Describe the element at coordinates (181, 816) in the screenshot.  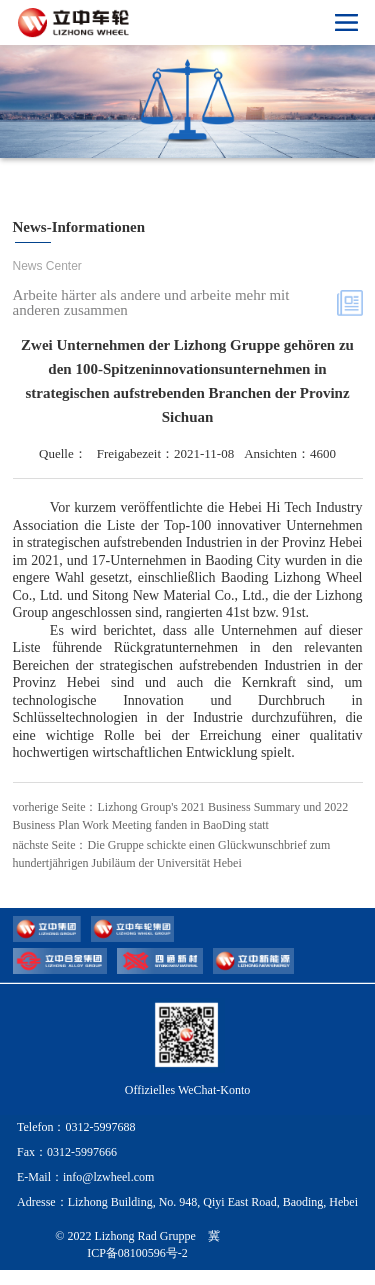
I see `vorherige Seite：Lizhong Group's 2021 Business Summary und 2022 Business Plan Work Meeting fanden in BaoDing statt` at that location.